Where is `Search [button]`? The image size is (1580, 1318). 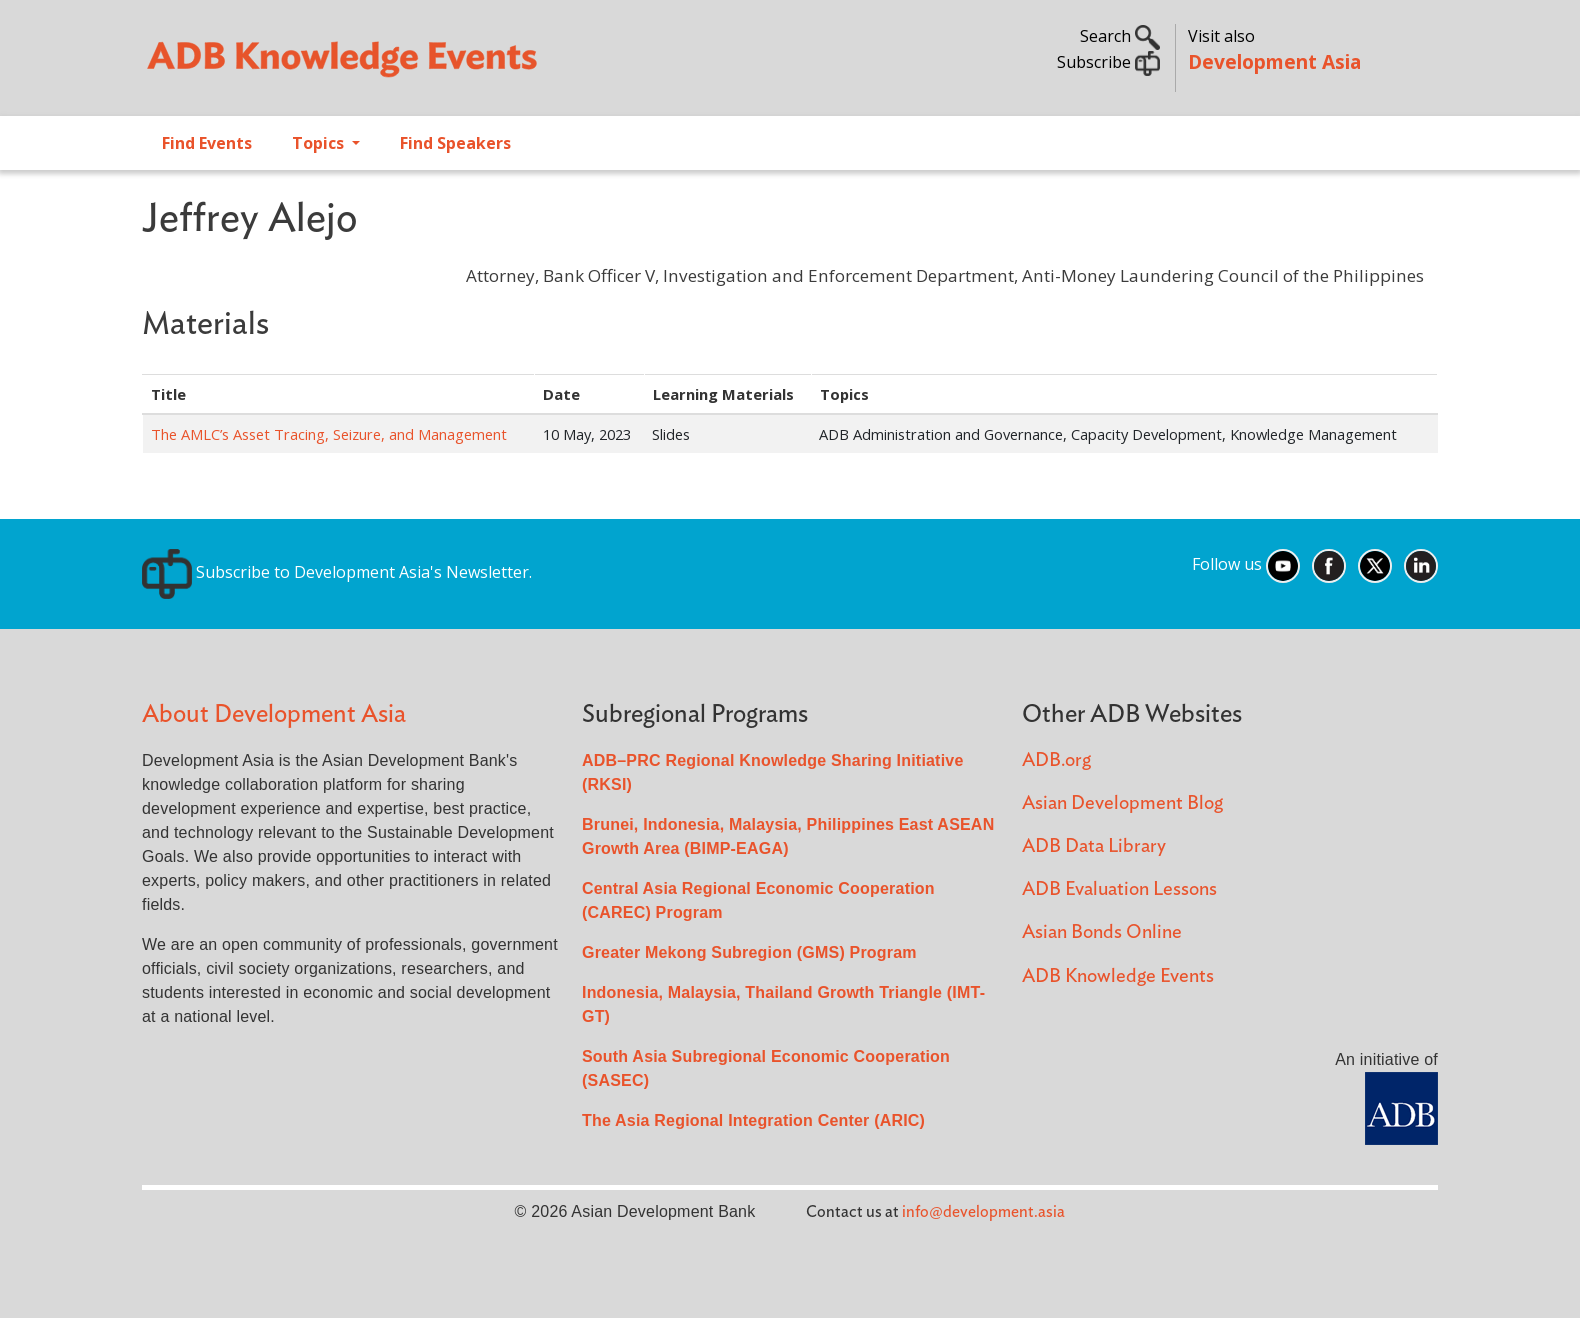
Search [button] is located at coordinates (1120, 36).